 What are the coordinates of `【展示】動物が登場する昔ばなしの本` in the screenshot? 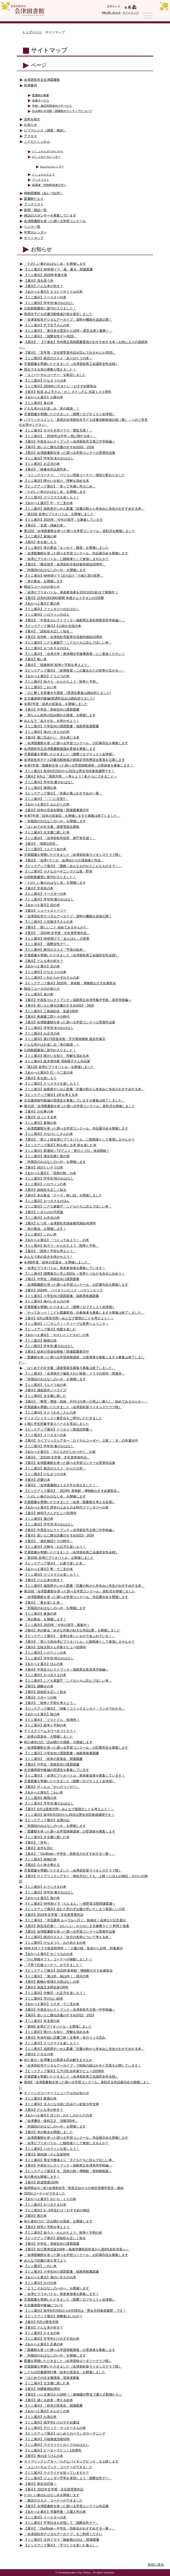 It's located at (51, 1981).